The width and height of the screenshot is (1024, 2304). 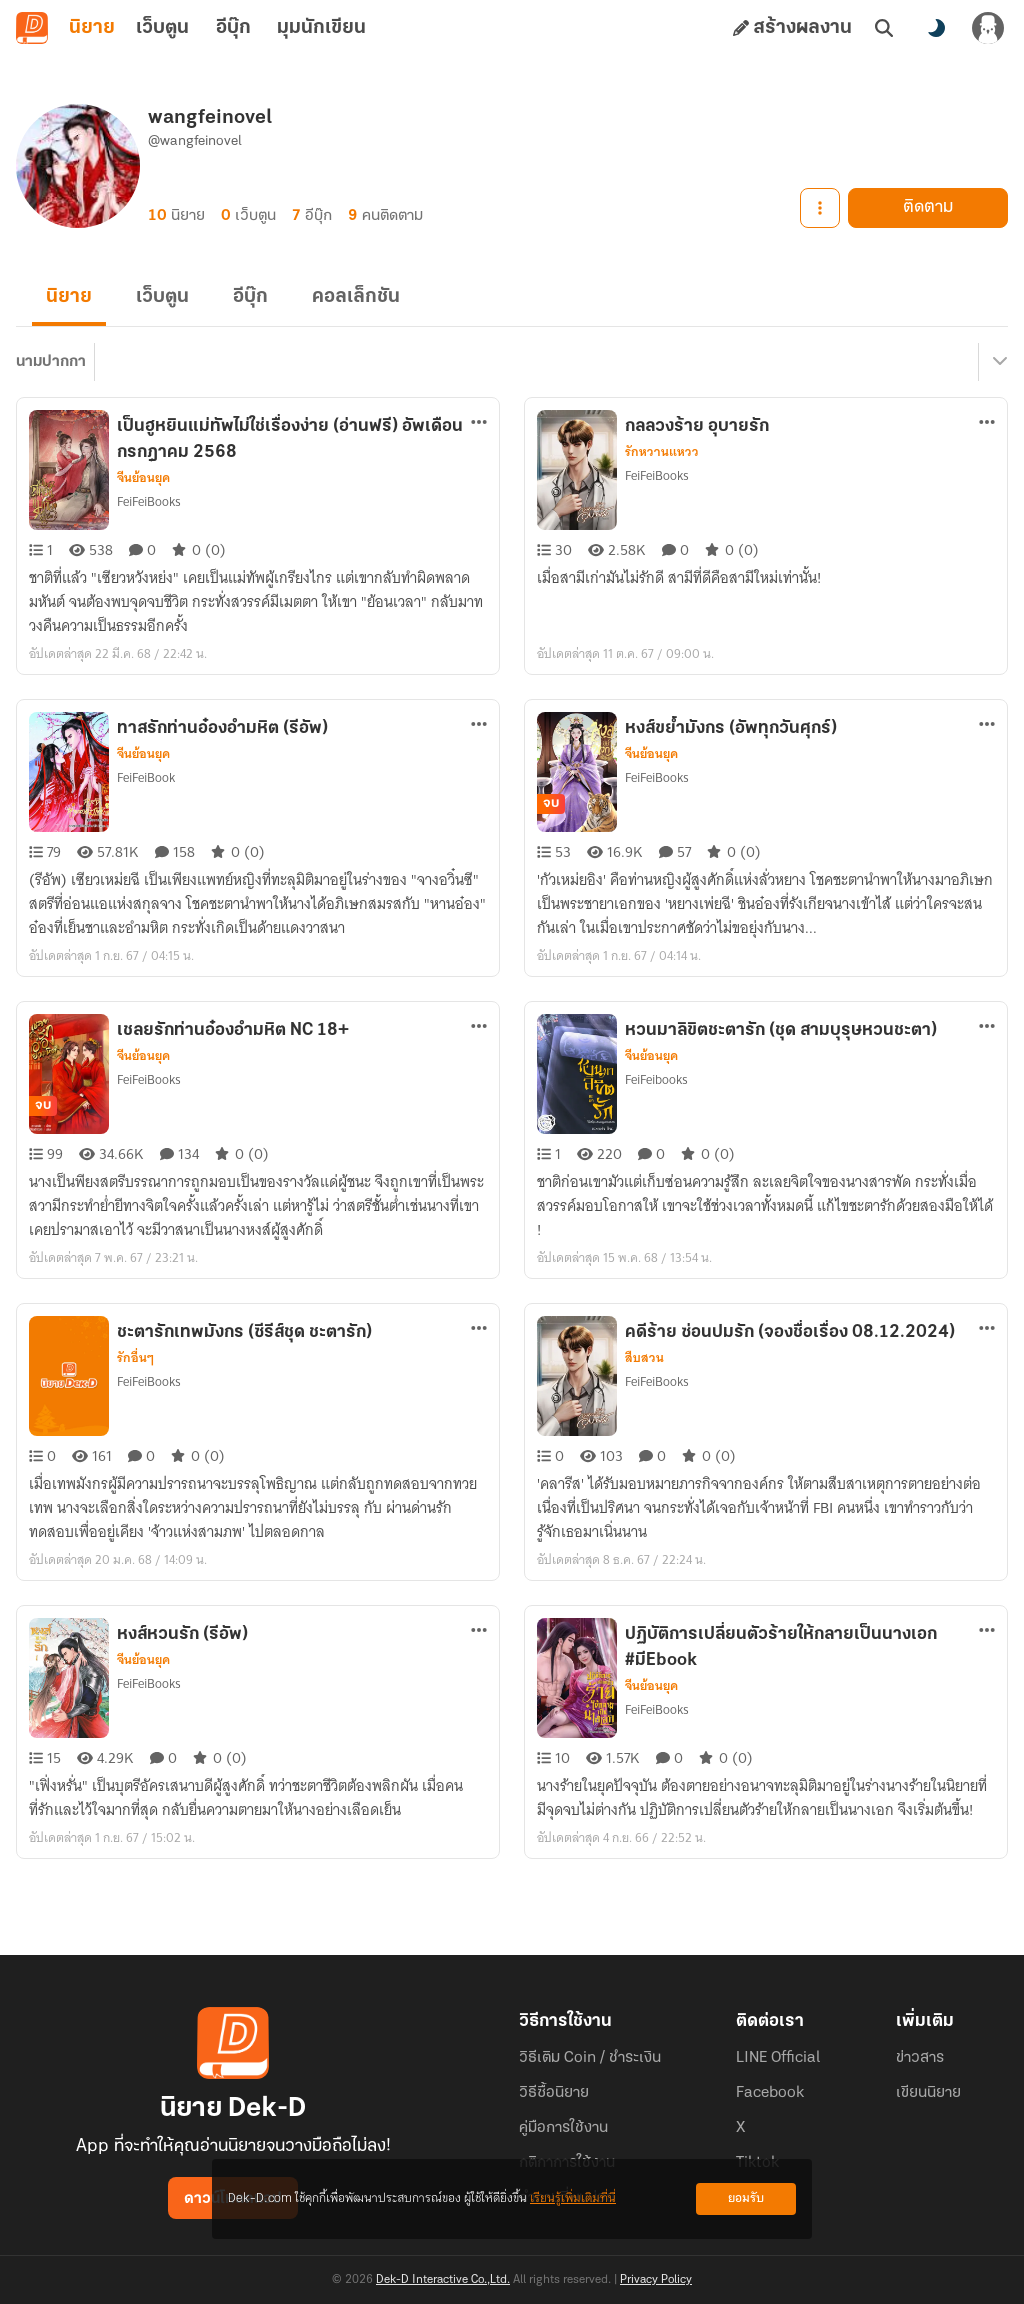 What do you see at coordinates (443, 2280) in the screenshot?
I see `Dek-D Interactive Co.,Ltd.` at bounding box center [443, 2280].